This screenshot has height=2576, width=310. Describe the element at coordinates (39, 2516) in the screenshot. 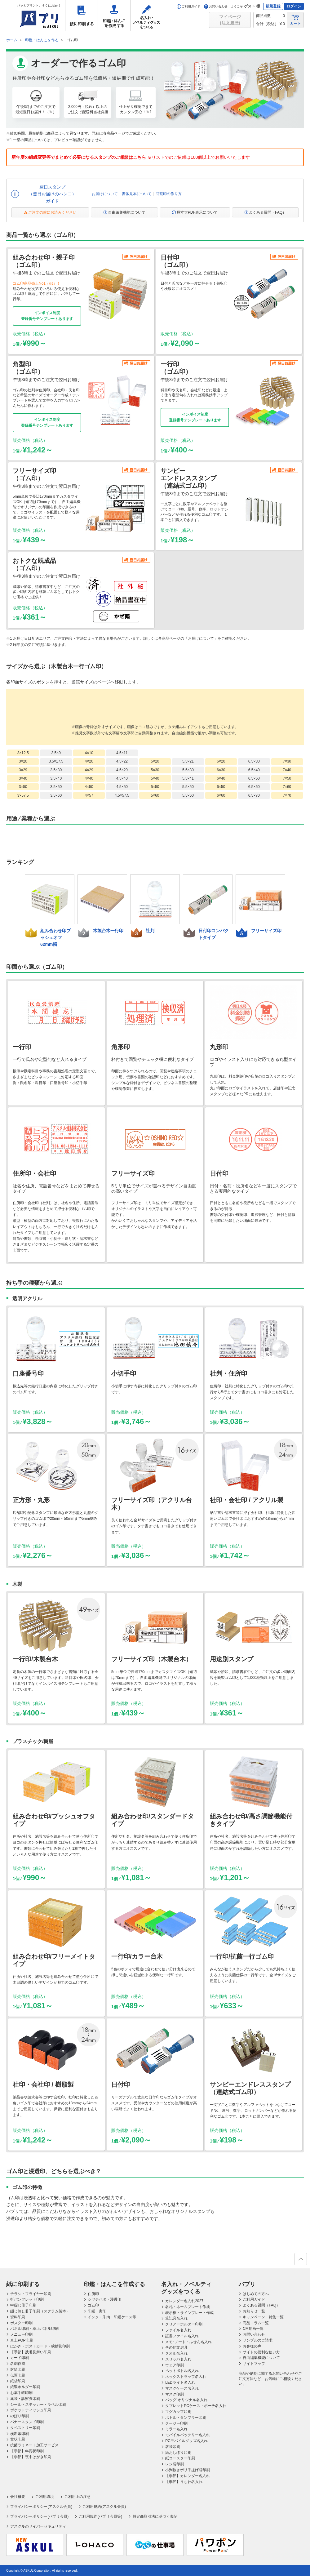

I see `プライバシーポリシー(パプリ会員)` at that location.